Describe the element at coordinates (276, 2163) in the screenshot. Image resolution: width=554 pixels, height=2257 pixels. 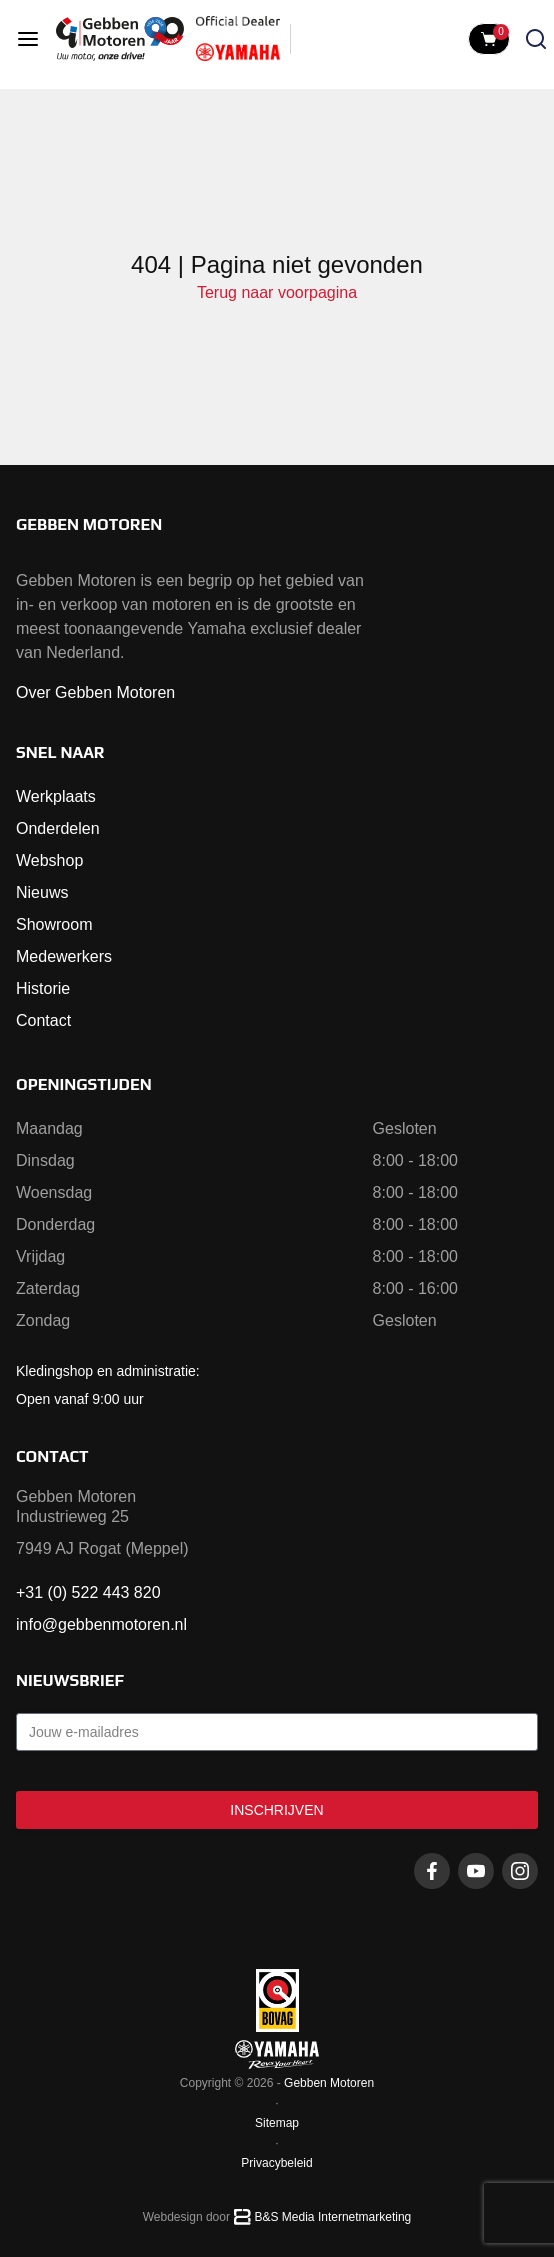
I see `Privacybeleid` at that location.